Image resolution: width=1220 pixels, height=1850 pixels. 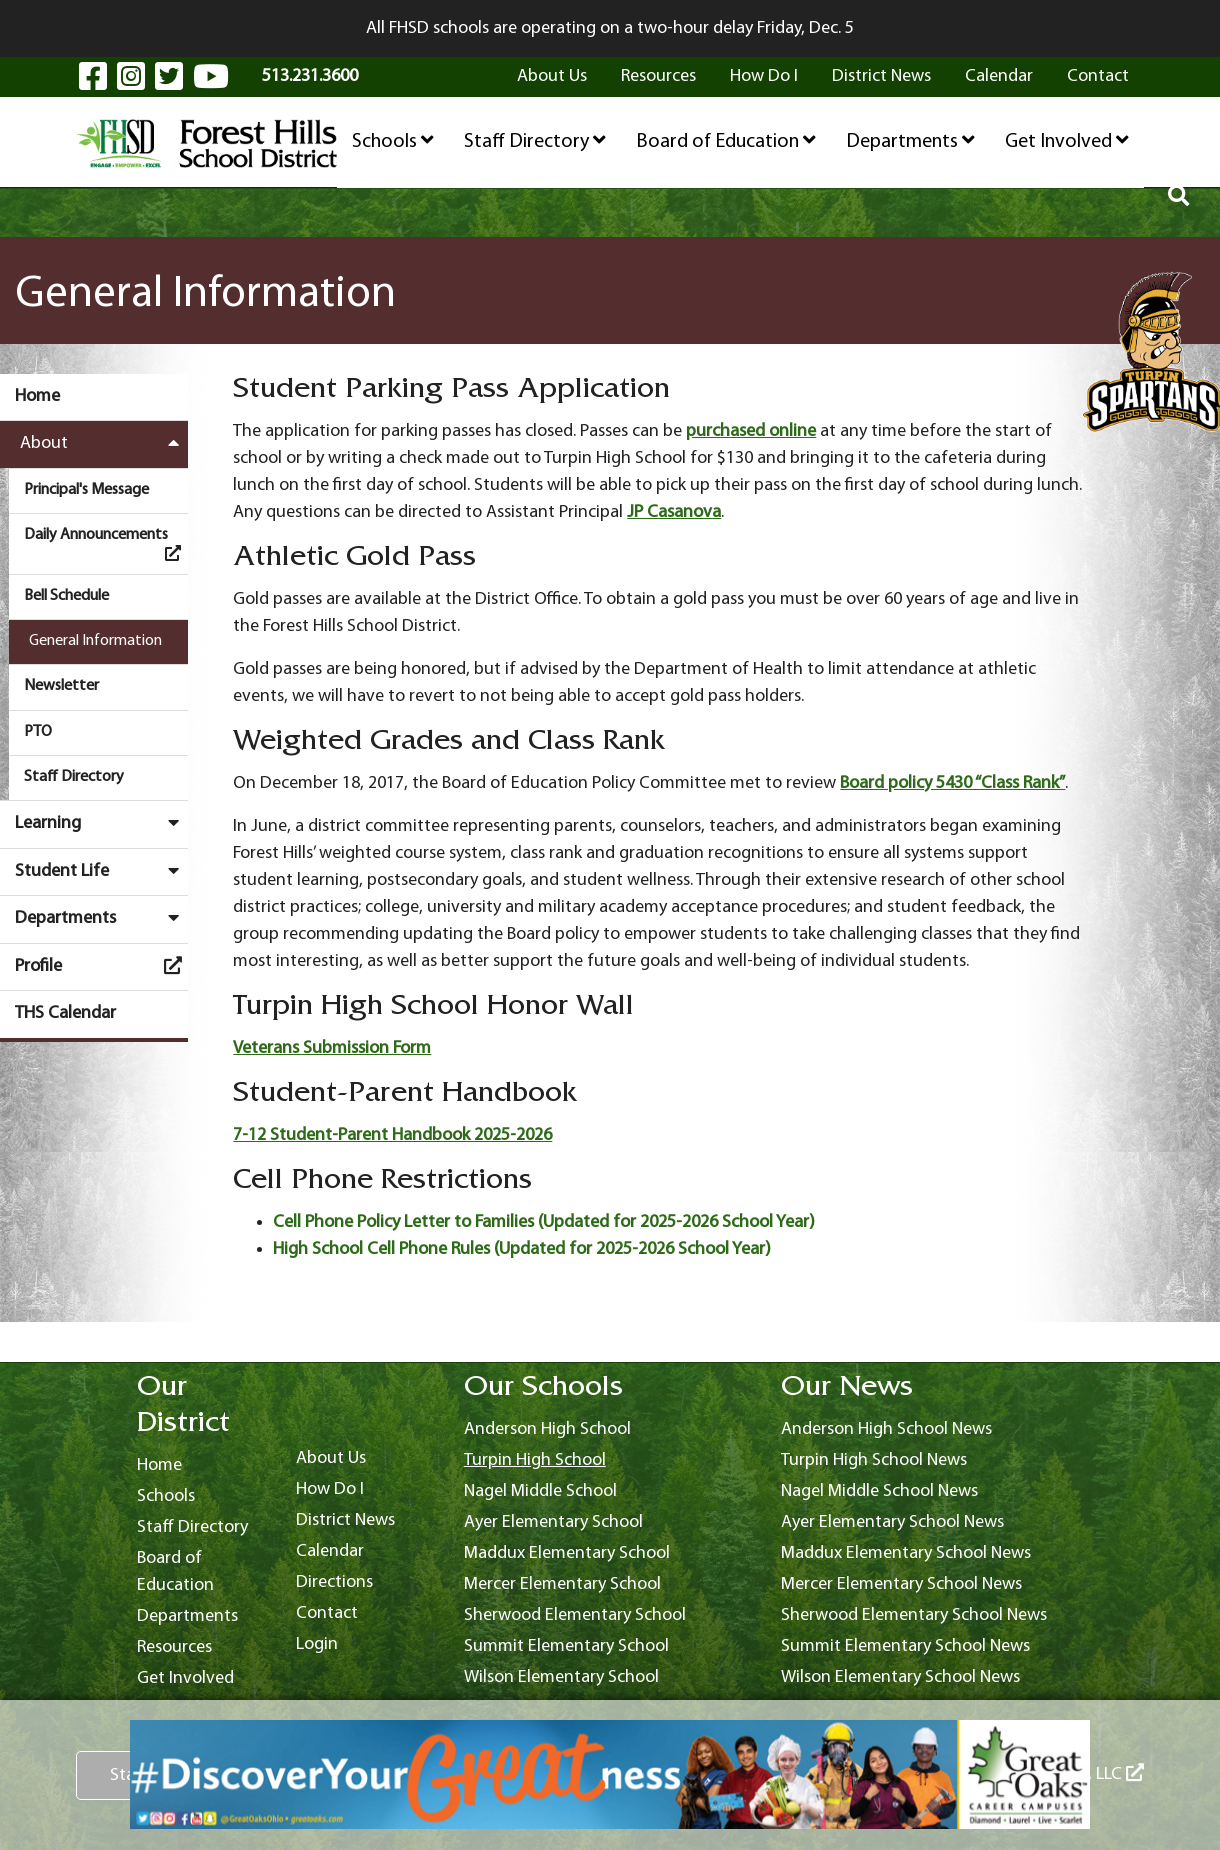 I want to click on Newsletter, so click(x=61, y=686).